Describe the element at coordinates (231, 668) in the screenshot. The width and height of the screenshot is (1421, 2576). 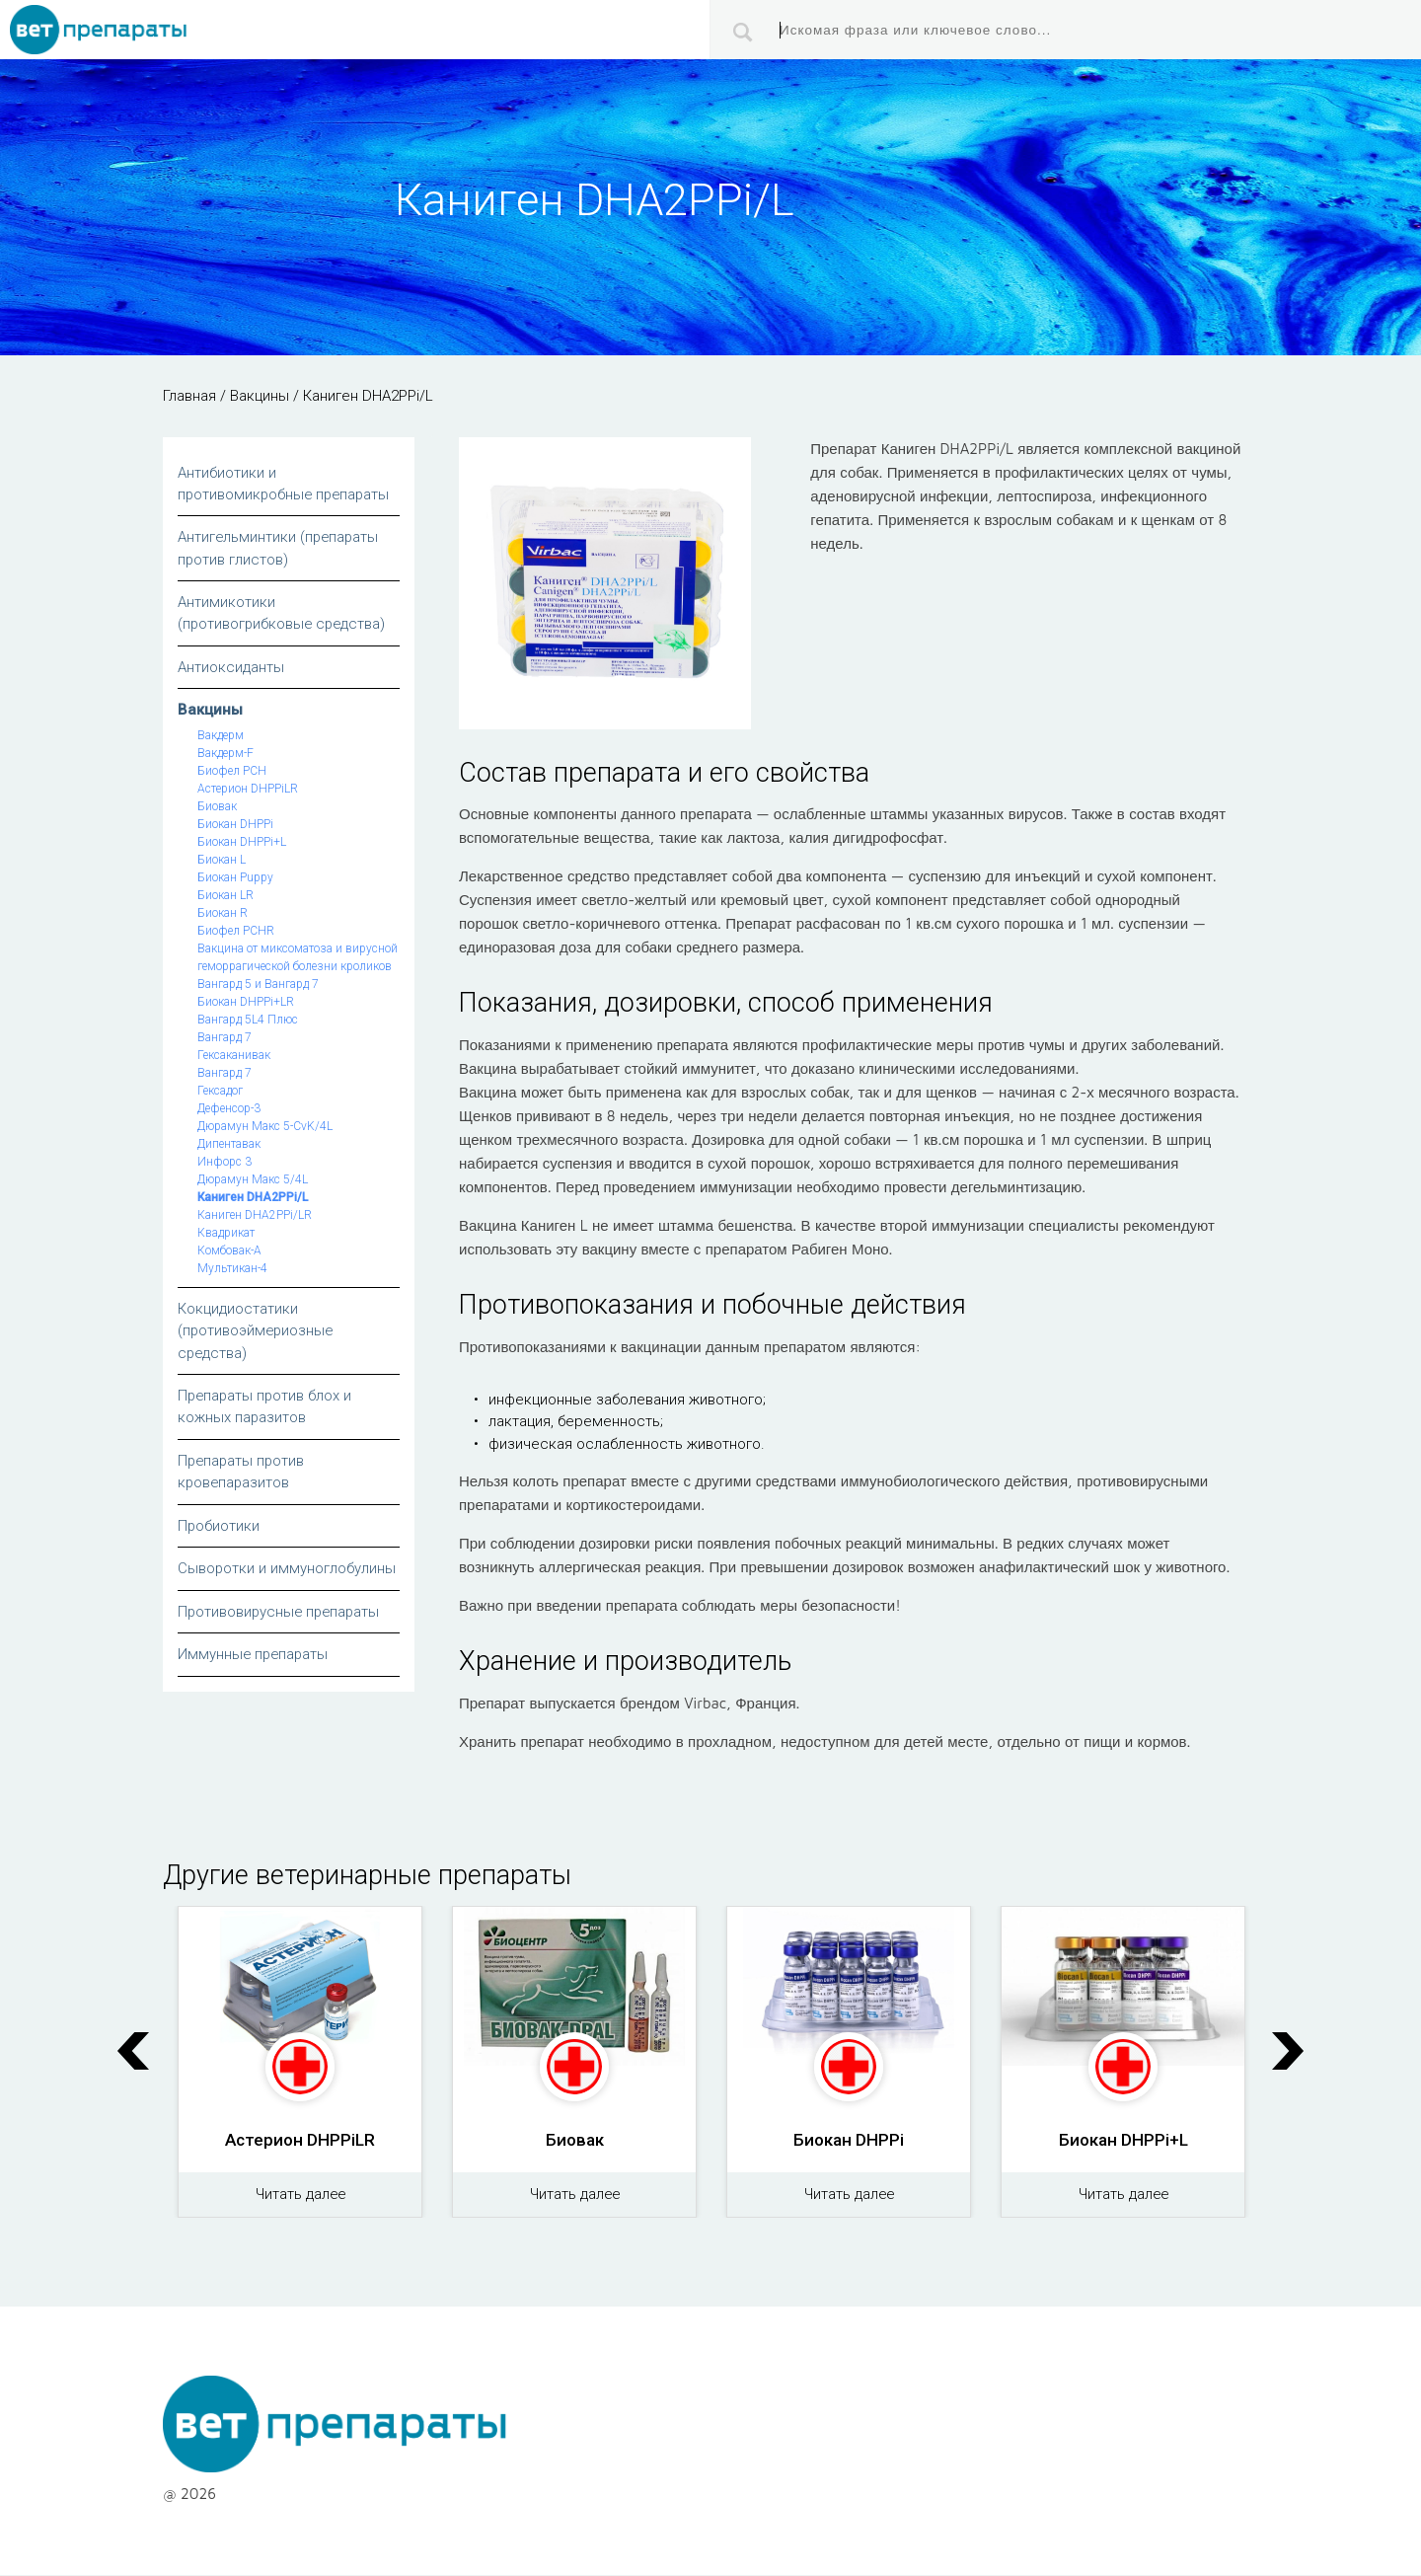
I see `Антиоксиданты` at that location.